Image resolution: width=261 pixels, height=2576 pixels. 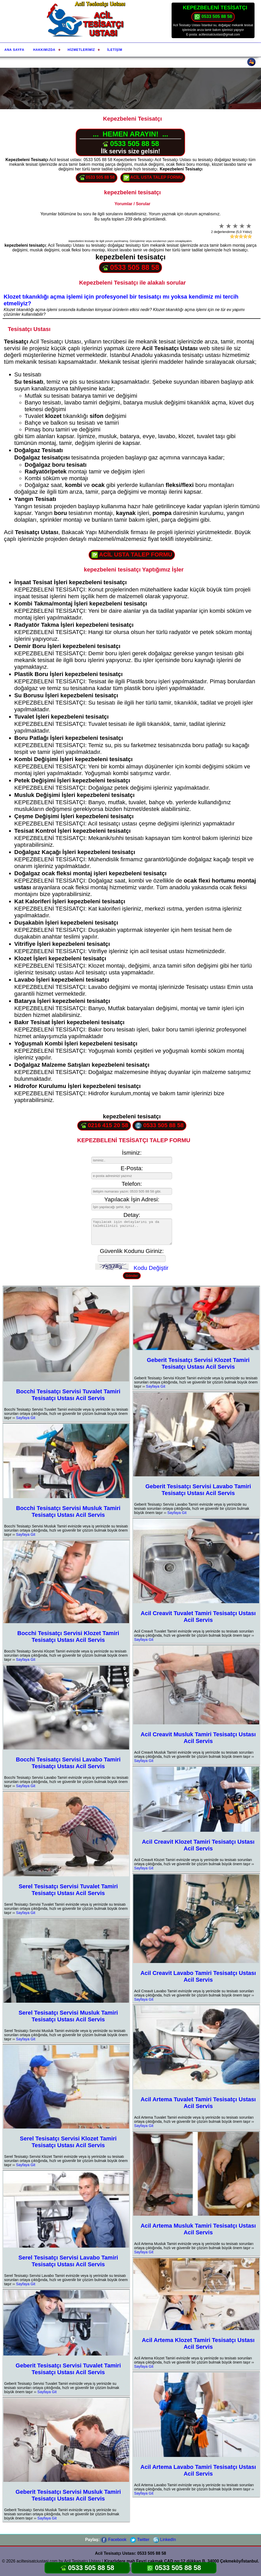 What do you see at coordinates (198, 2343) in the screenshot?
I see `Acil Artema Klozet Tamiri Tesisatçı Ustası Acil Servis` at bounding box center [198, 2343].